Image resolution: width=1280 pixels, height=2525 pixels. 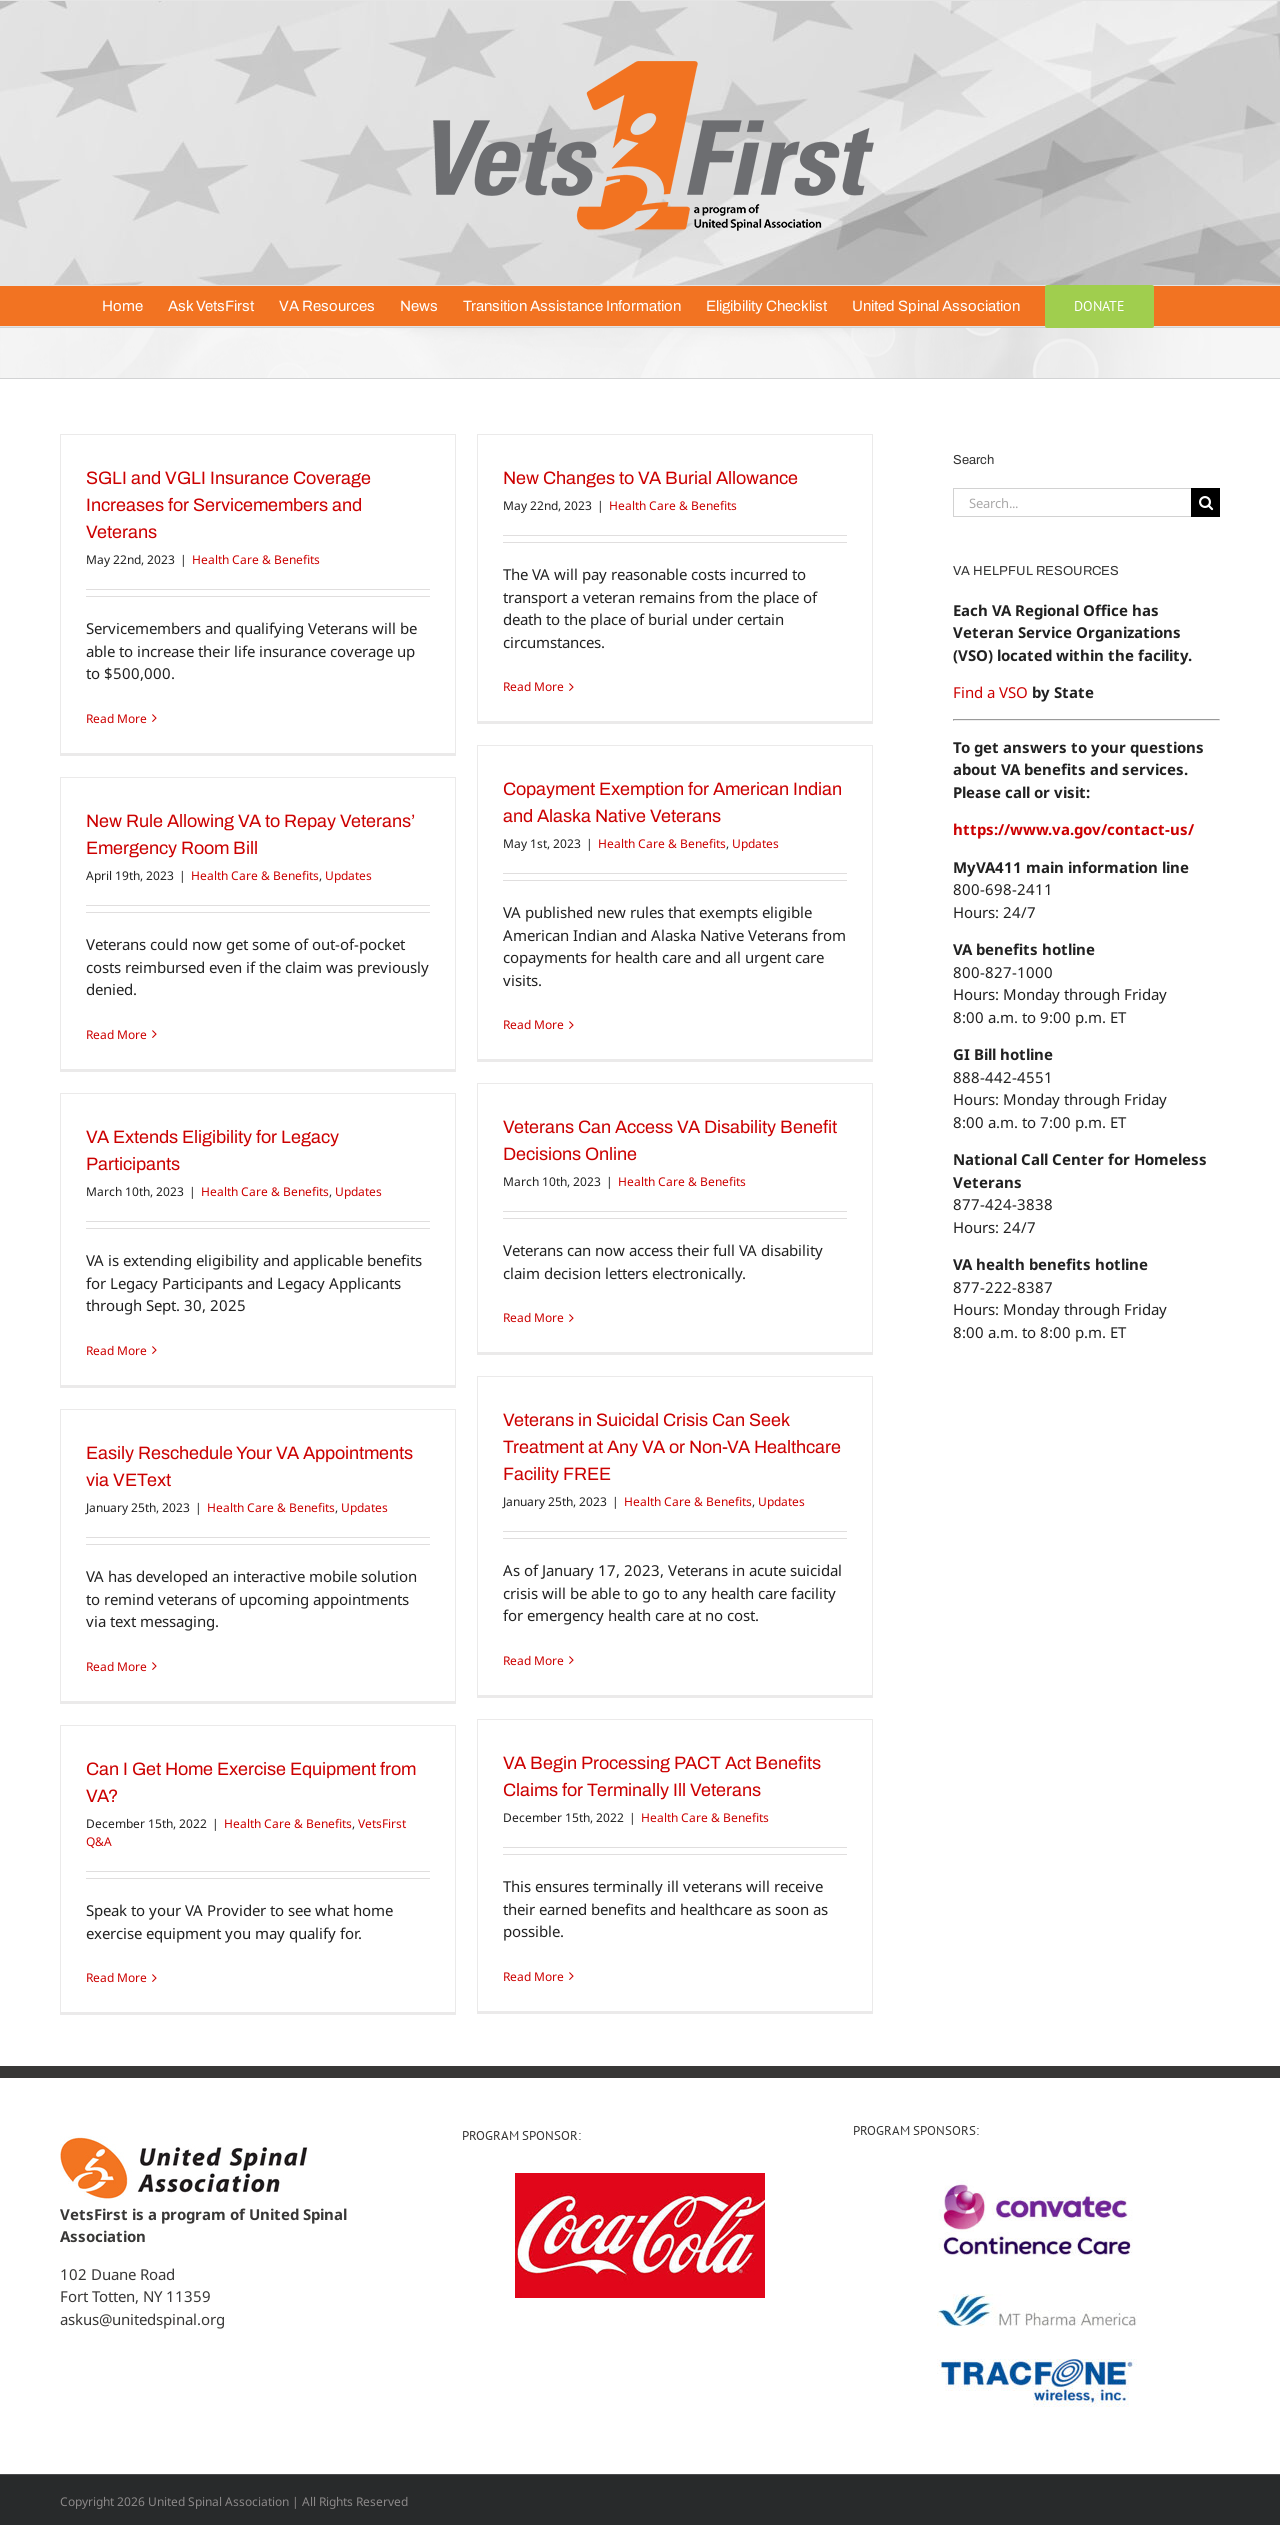 What do you see at coordinates (116, 1350) in the screenshot?
I see `Read More [More on VA Extends Eligibility for Legacy Participants]` at bounding box center [116, 1350].